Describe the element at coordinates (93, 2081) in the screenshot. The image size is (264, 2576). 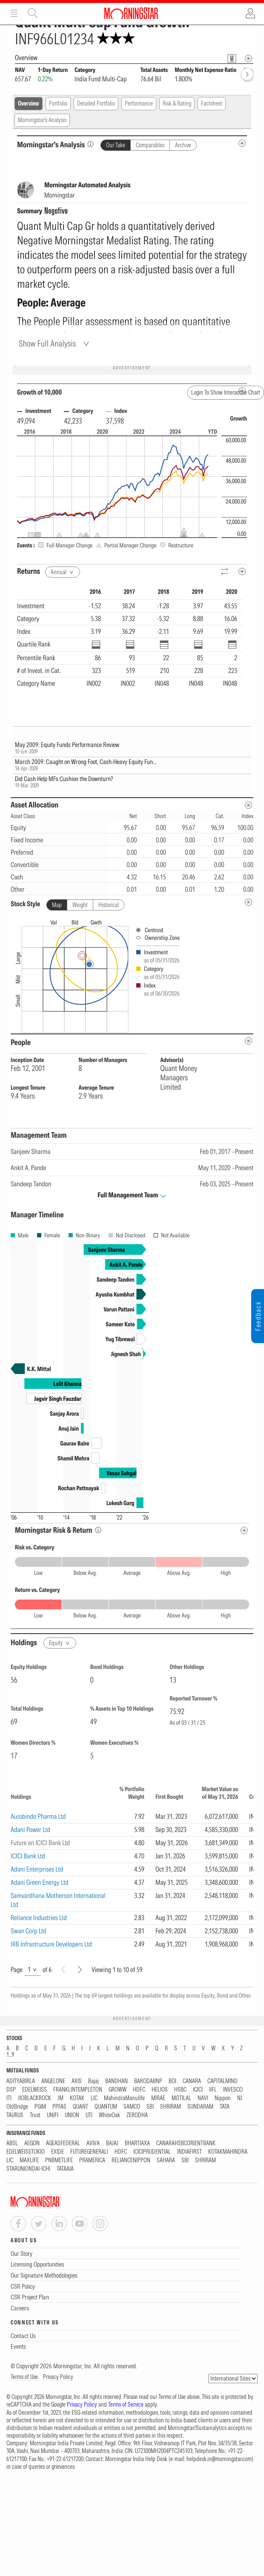
I see `Bajaj` at that location.